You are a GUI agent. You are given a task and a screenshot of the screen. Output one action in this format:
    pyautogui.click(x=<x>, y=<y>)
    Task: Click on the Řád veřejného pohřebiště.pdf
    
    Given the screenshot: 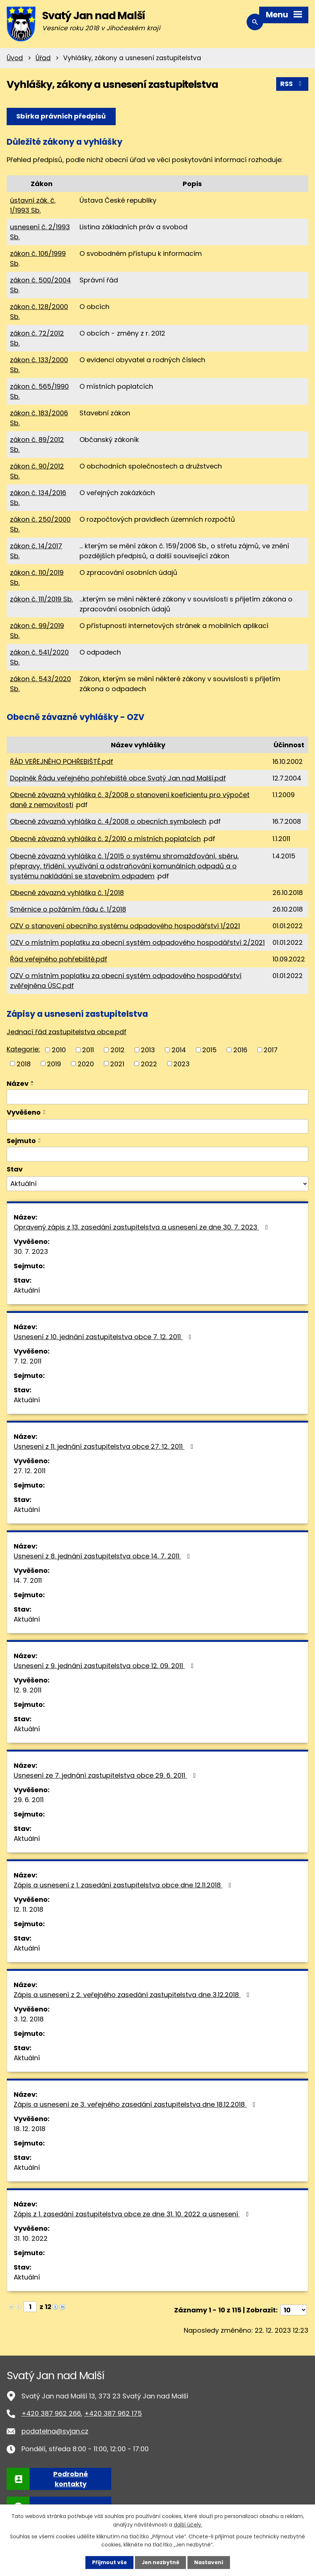 What is the action you would take?
    pyautogui.click(x=58, y=959)
    